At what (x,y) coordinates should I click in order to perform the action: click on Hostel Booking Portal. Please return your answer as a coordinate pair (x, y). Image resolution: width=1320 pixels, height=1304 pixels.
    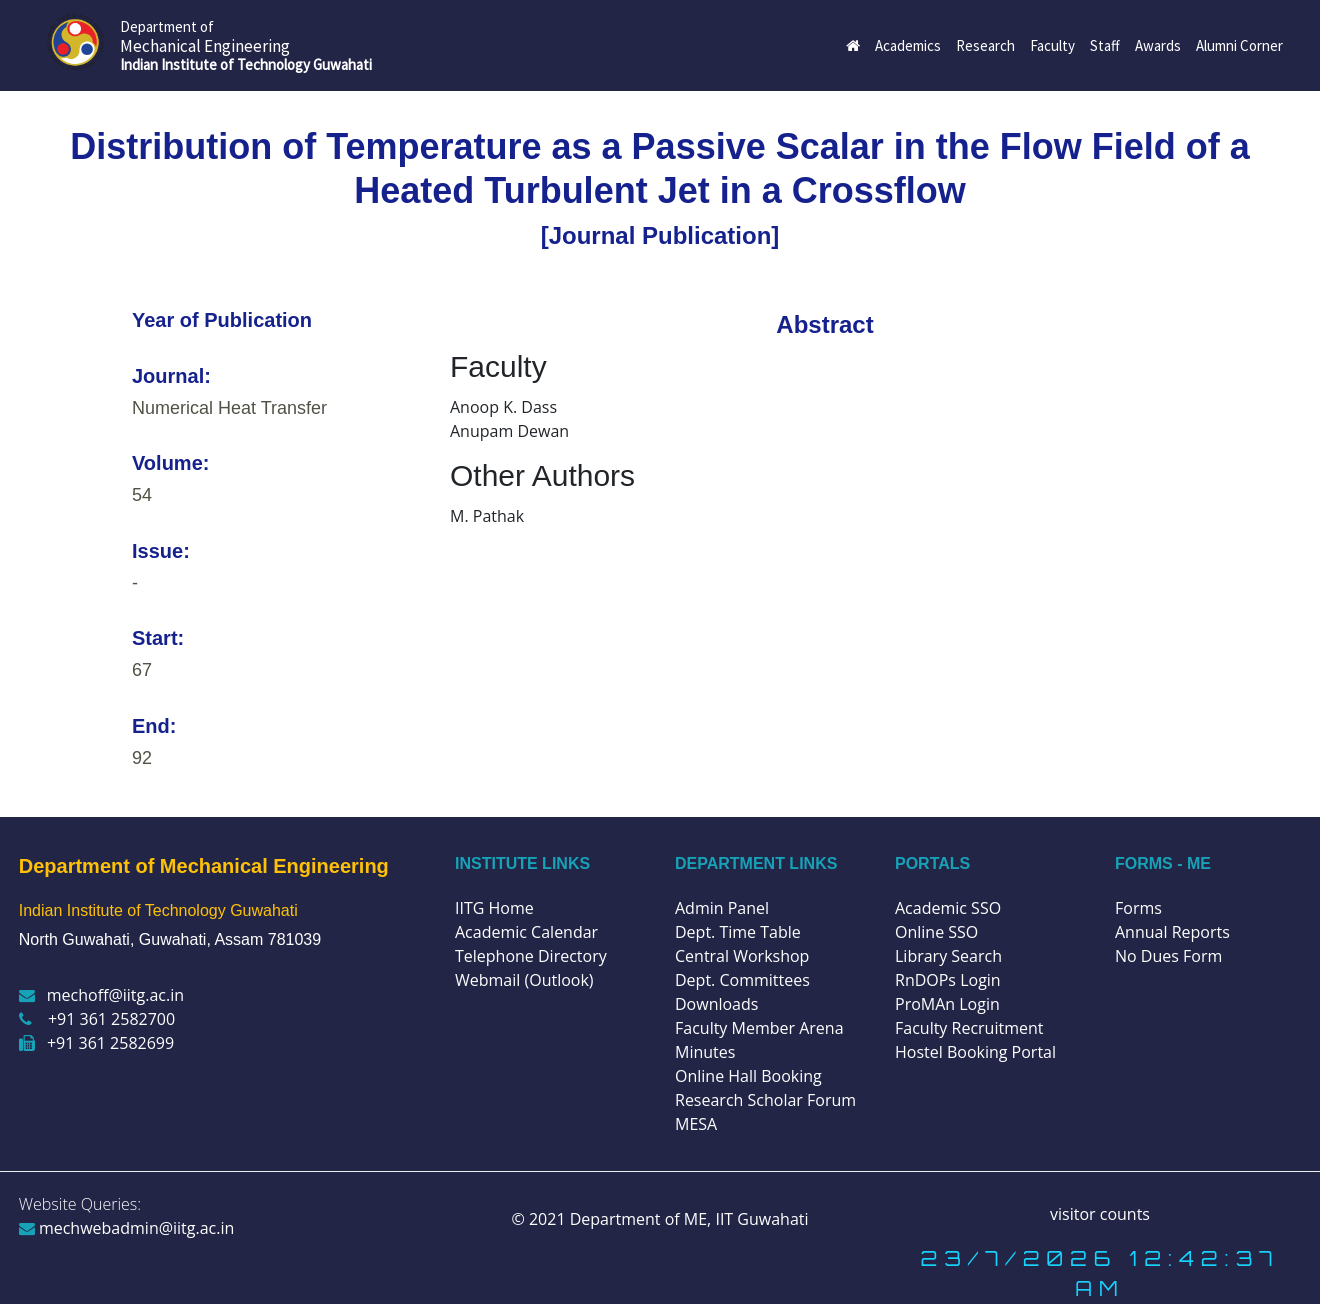
    Looking at the image, I should click on (975, 1052).